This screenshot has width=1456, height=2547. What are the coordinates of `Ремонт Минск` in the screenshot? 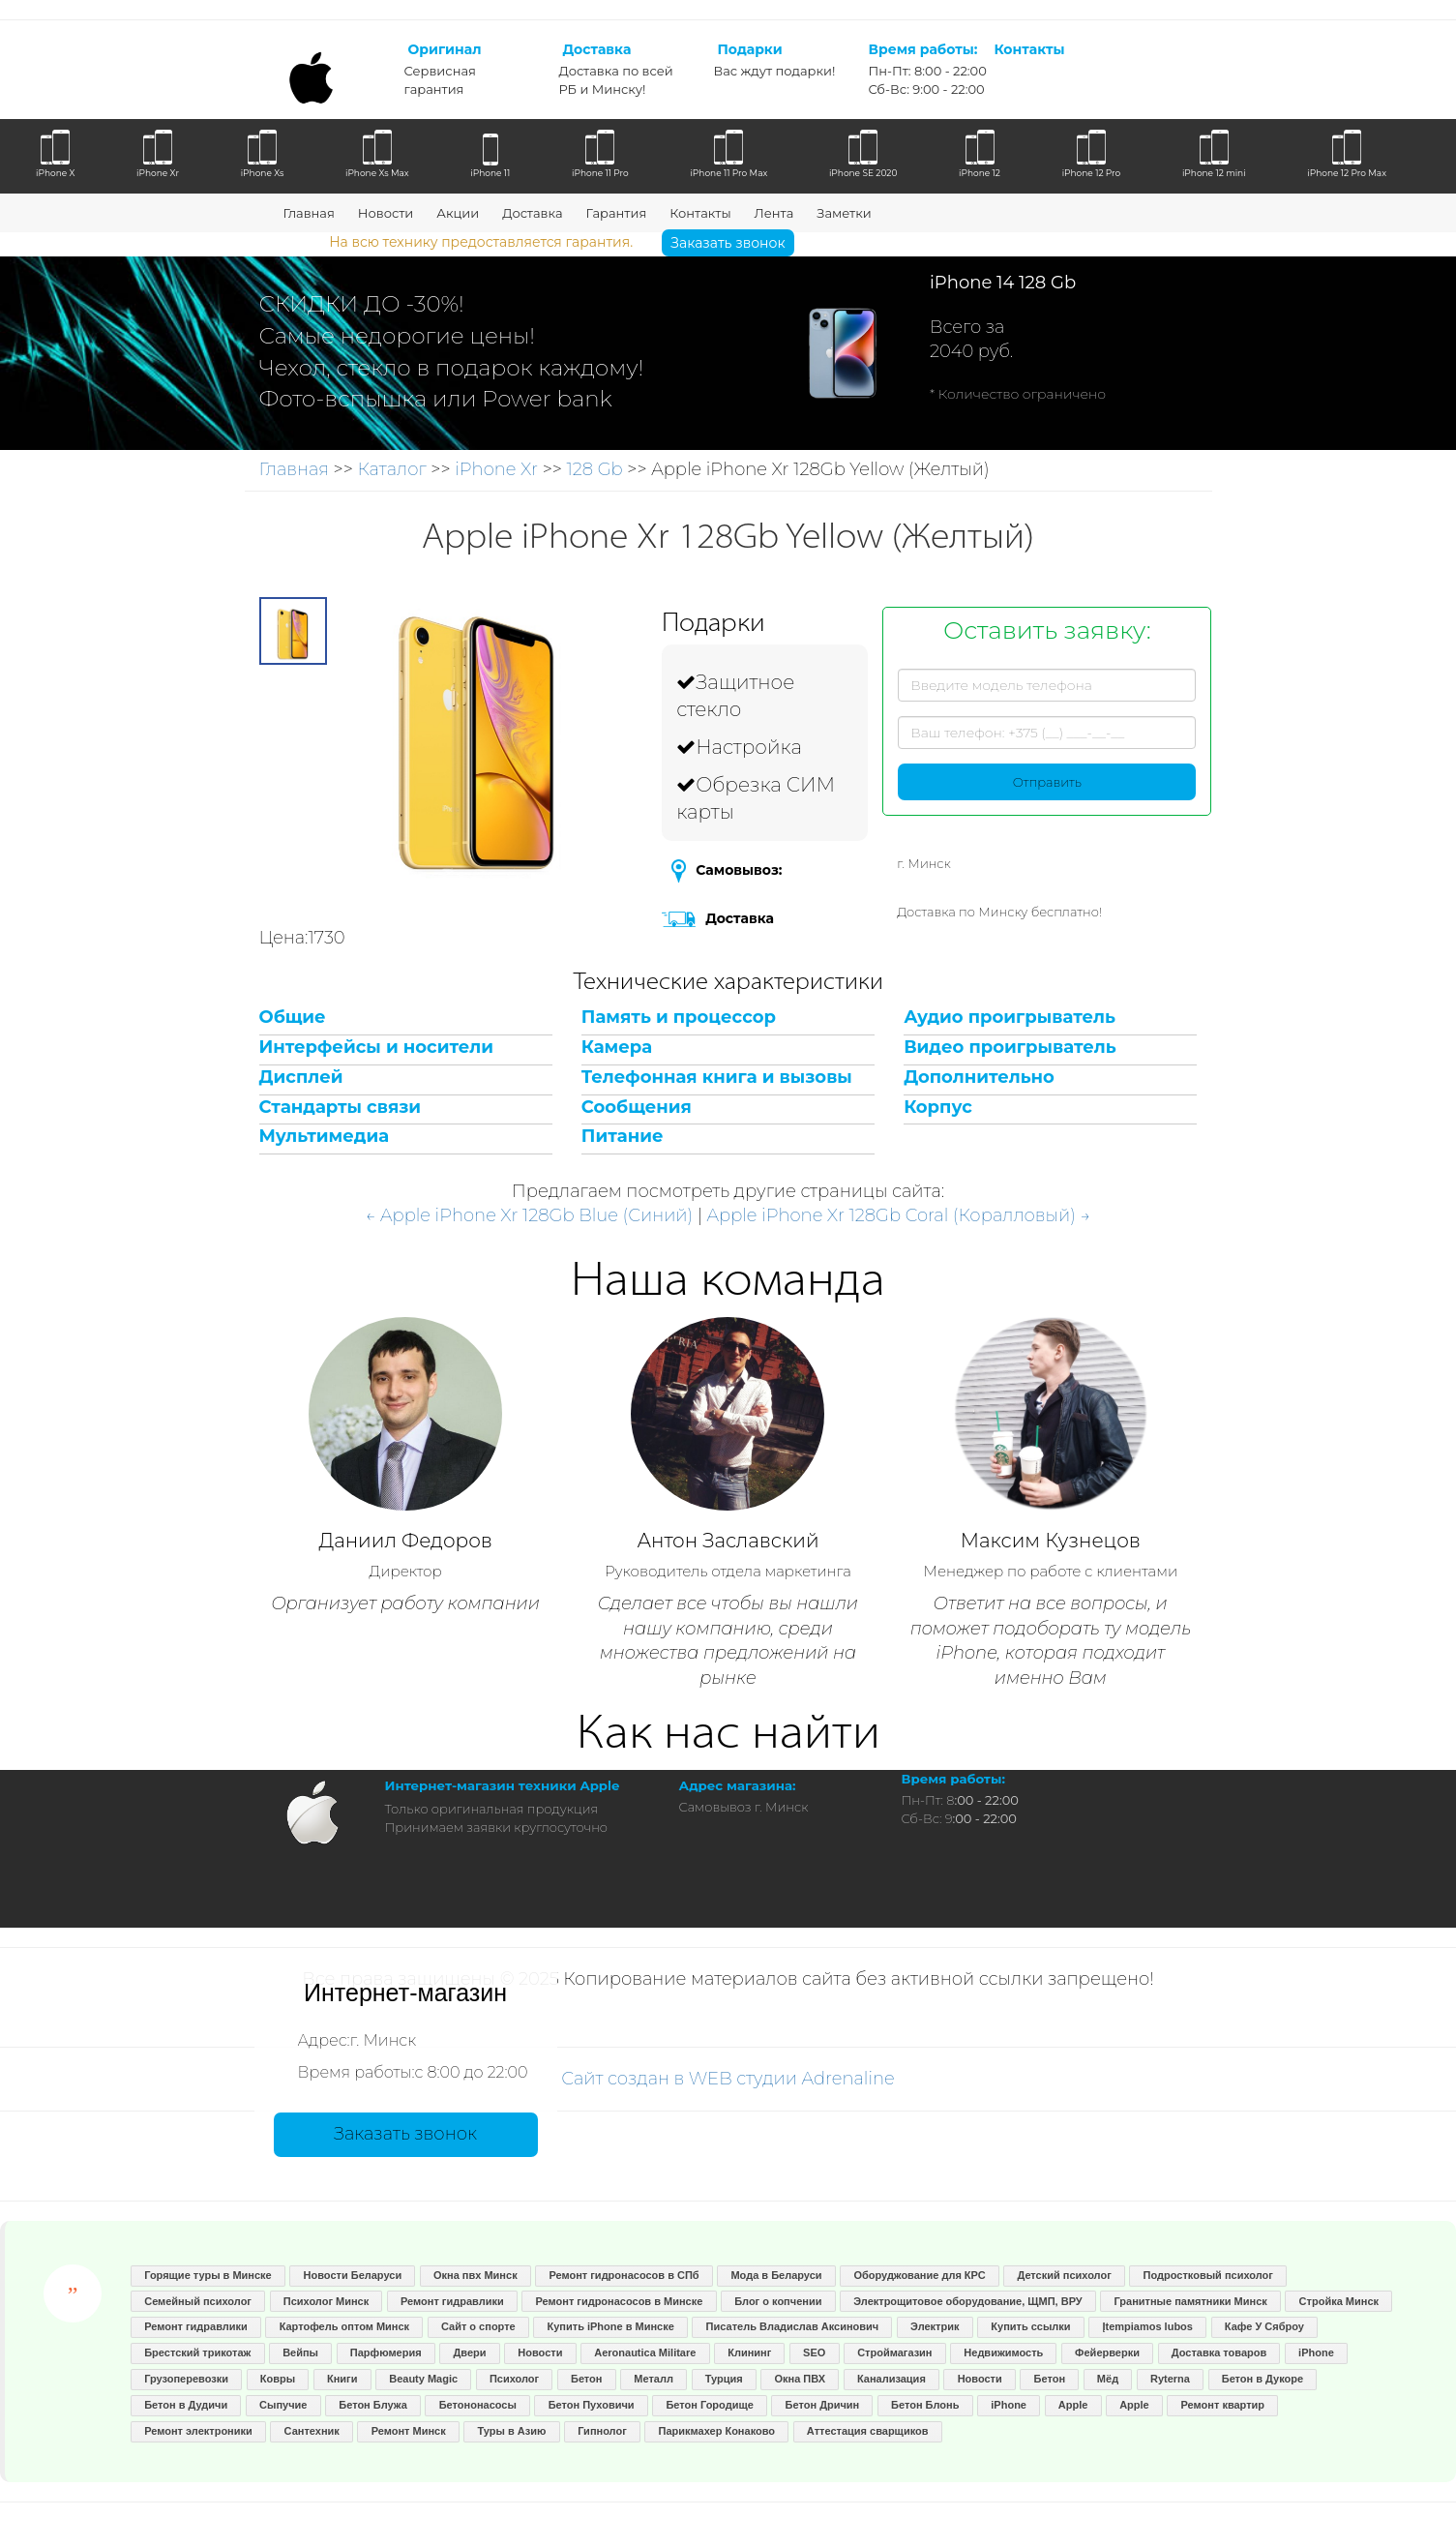 It's located at (408, 2431).